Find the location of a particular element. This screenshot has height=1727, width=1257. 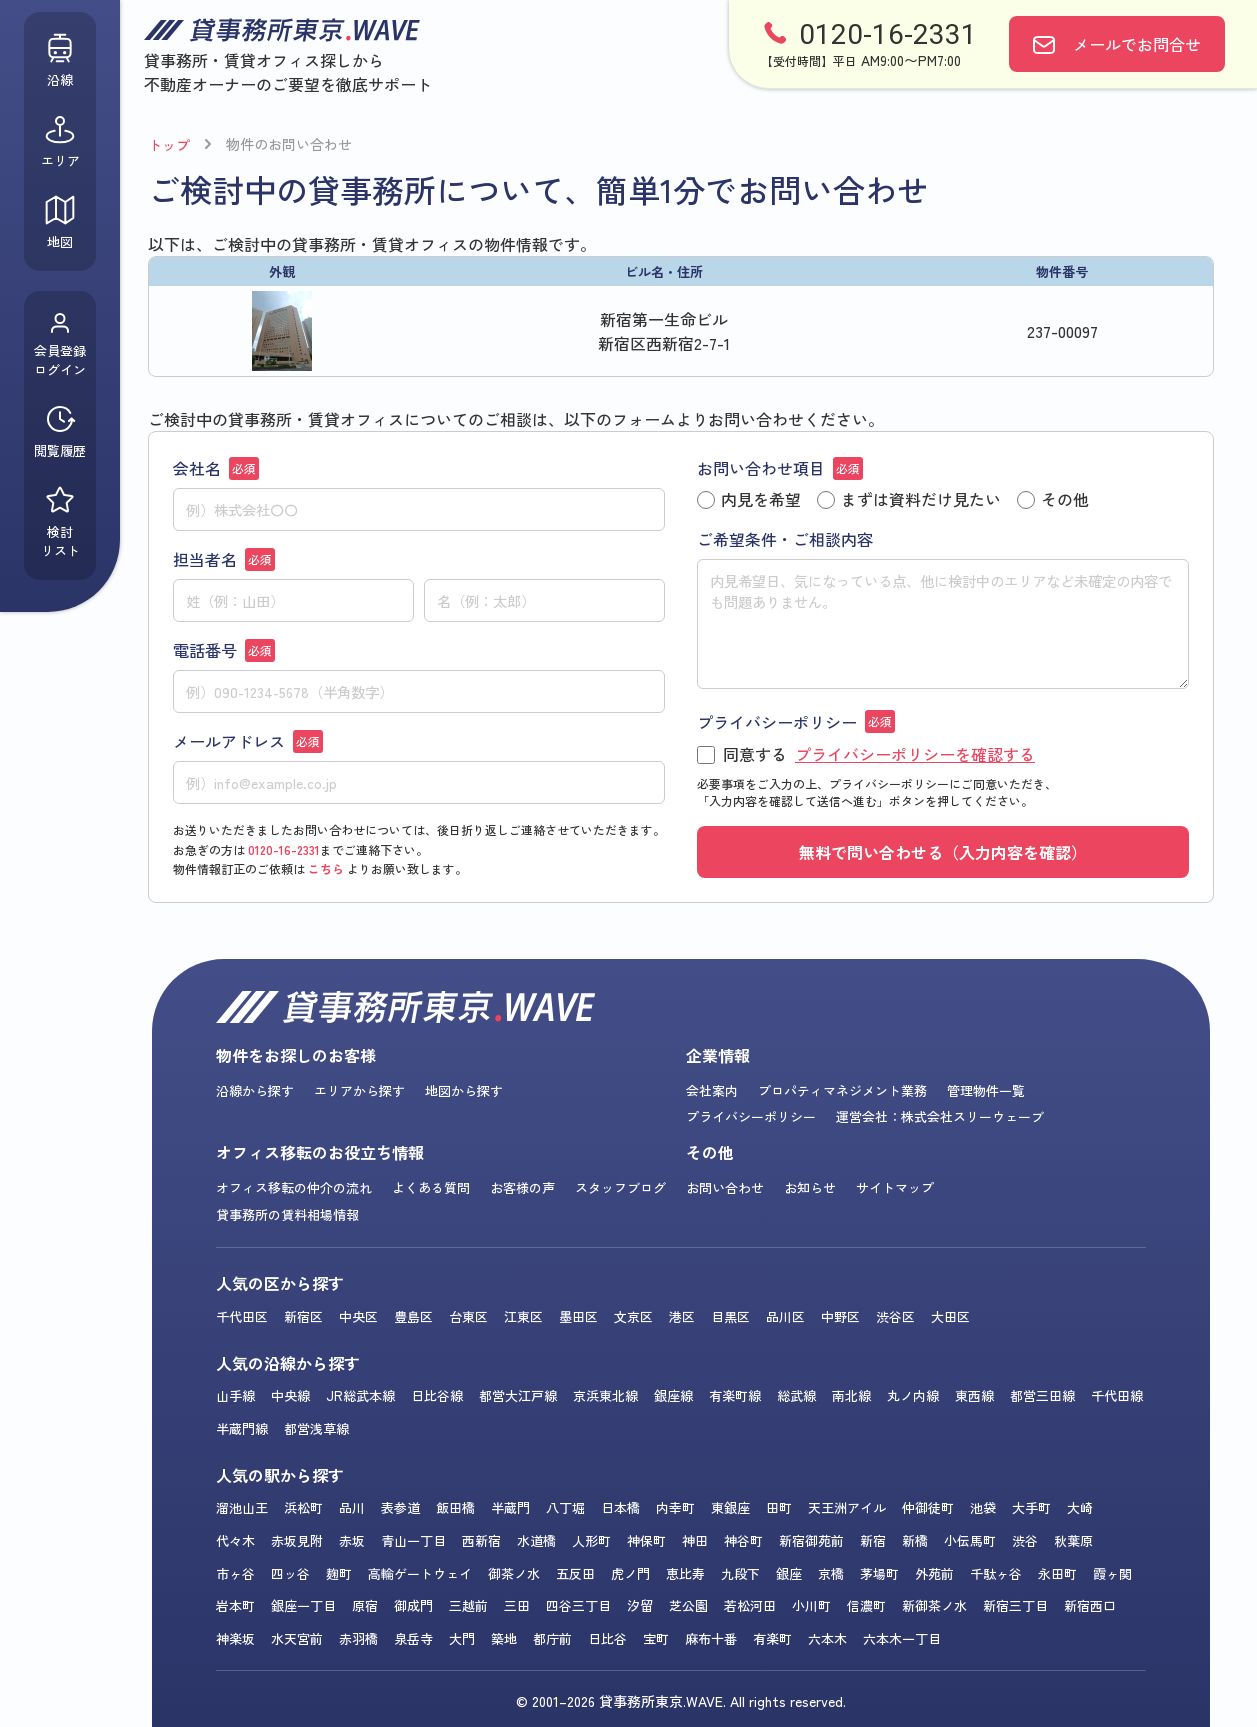

秋葉原 is located at coordinates (1073, 1540).